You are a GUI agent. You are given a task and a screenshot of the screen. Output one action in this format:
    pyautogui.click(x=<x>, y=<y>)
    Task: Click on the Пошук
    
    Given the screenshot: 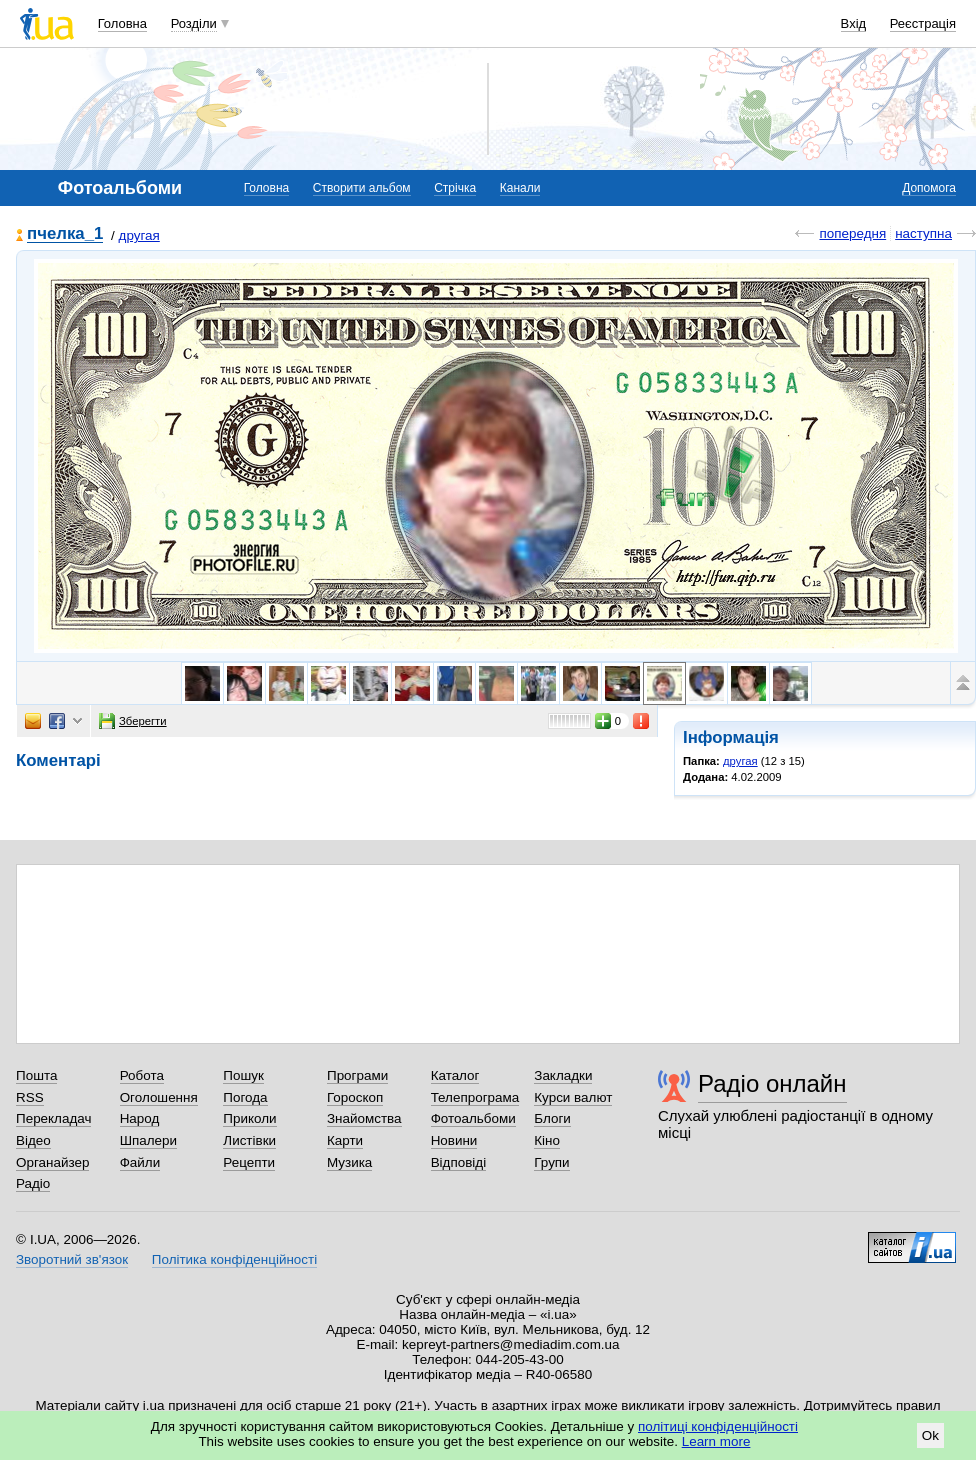 What is the action you would take?
    pyautogui.click(x=243, y=1075)
    